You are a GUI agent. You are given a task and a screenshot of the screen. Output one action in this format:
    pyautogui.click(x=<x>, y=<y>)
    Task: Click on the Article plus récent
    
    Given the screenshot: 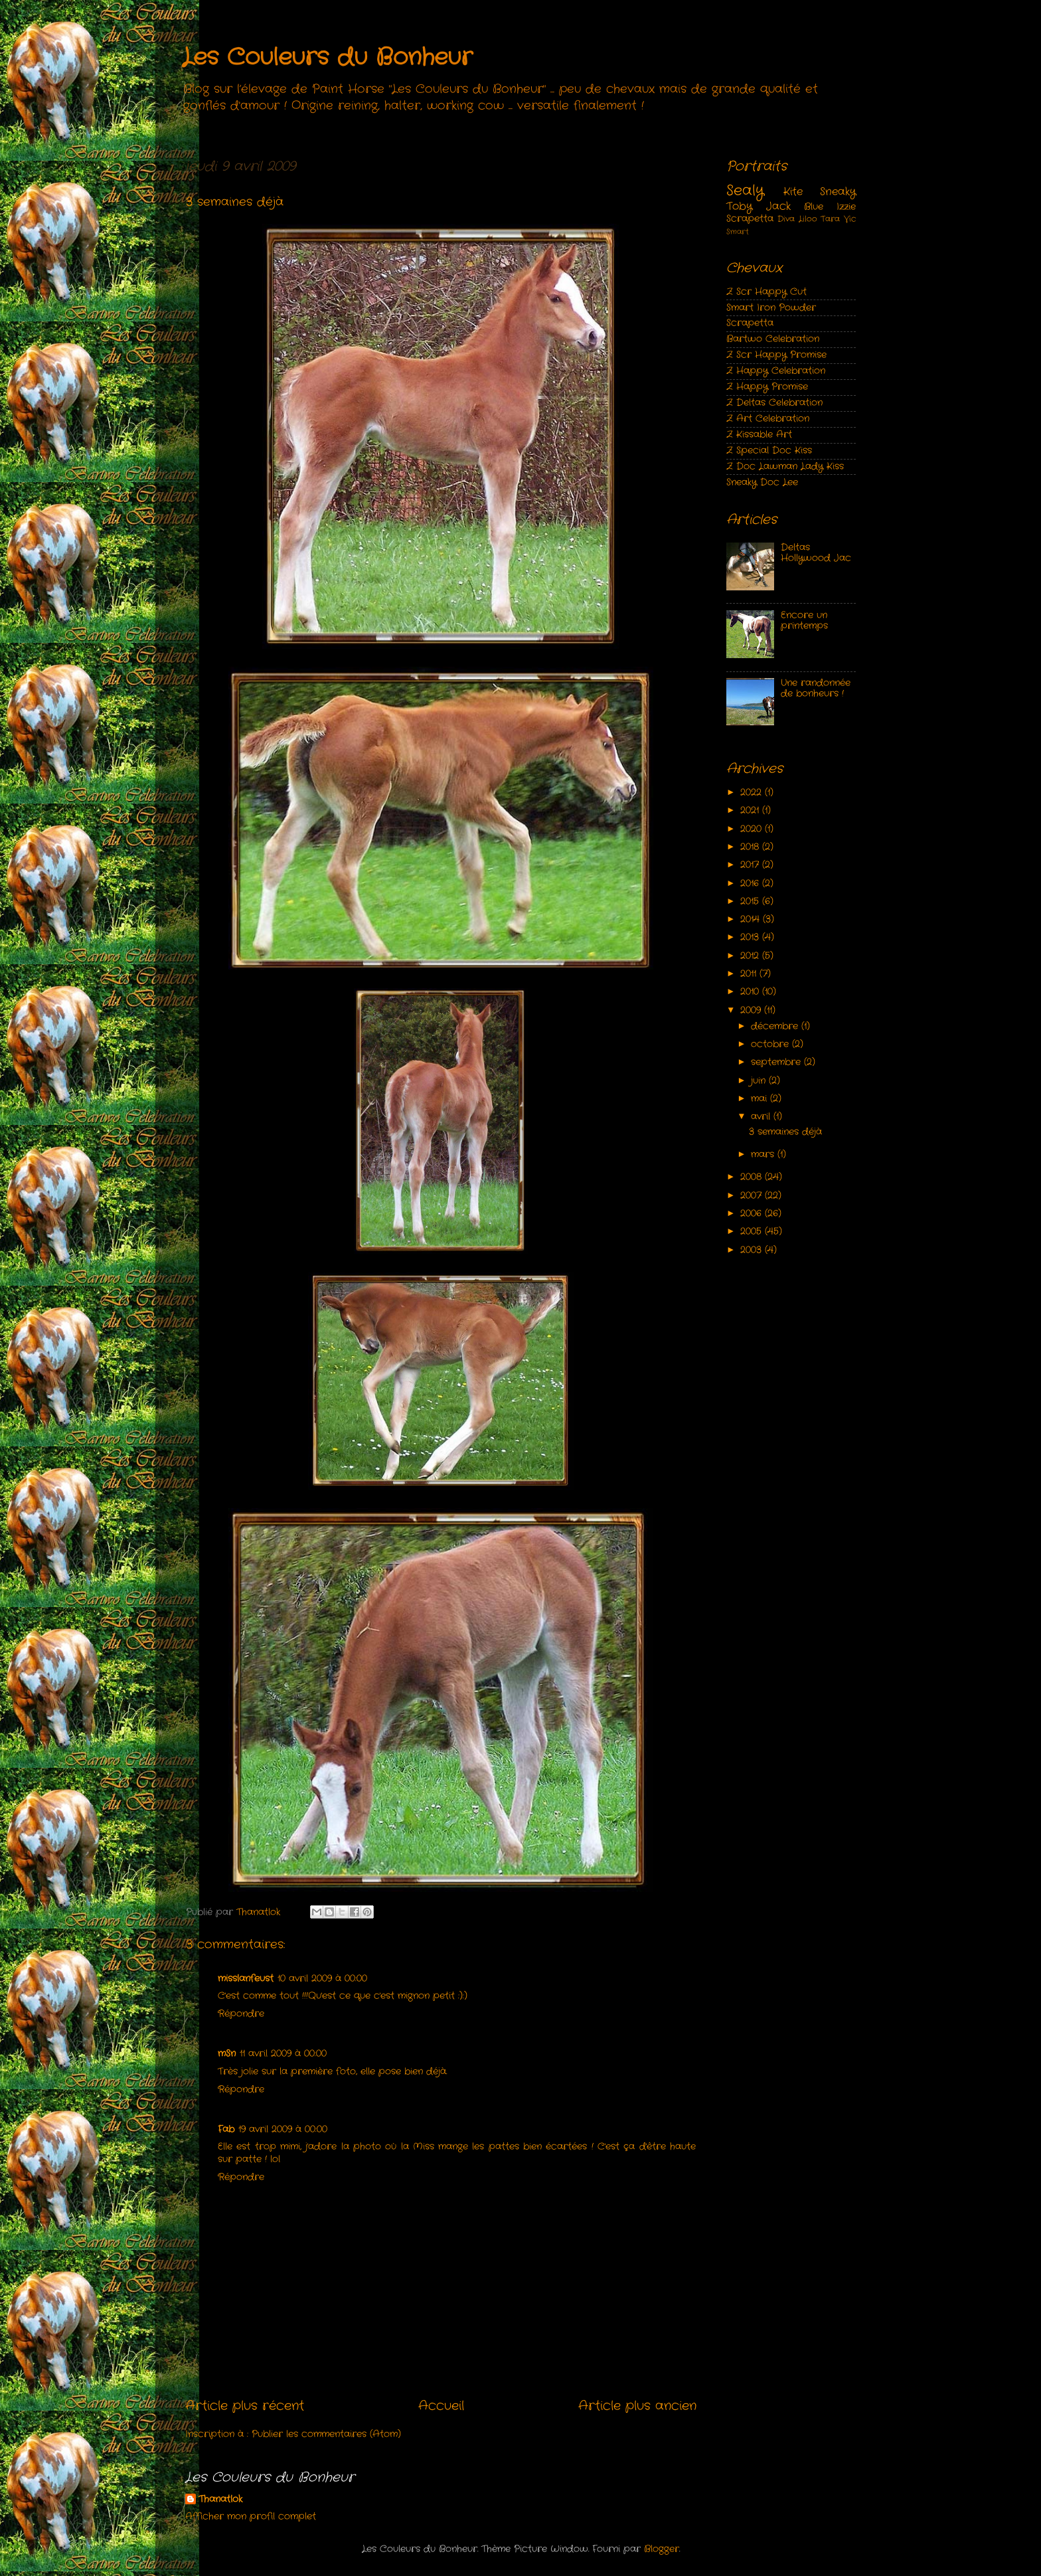 What is the action you would take?
    pyautogui.click(x=244, y=2406)
    